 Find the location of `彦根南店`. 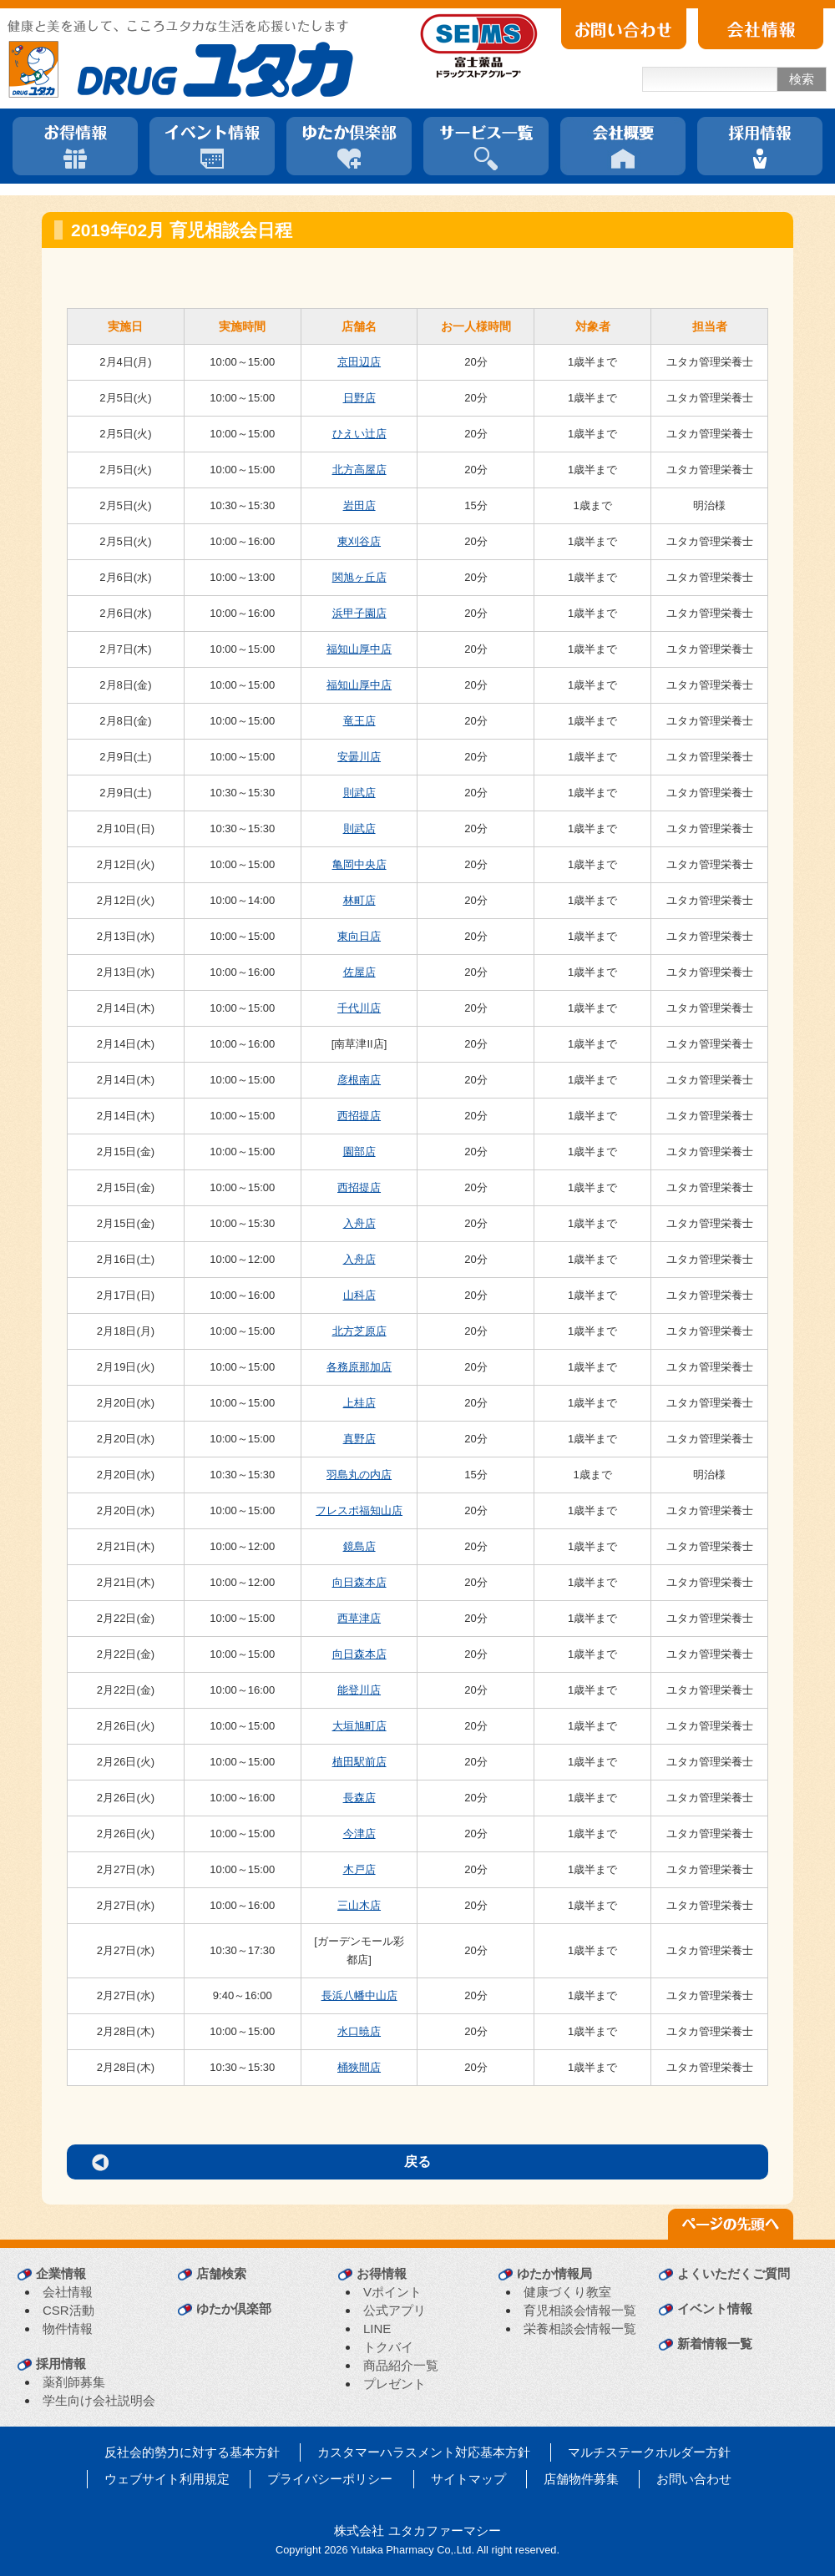

彦根南店 is located at coordinates (359, 1079).